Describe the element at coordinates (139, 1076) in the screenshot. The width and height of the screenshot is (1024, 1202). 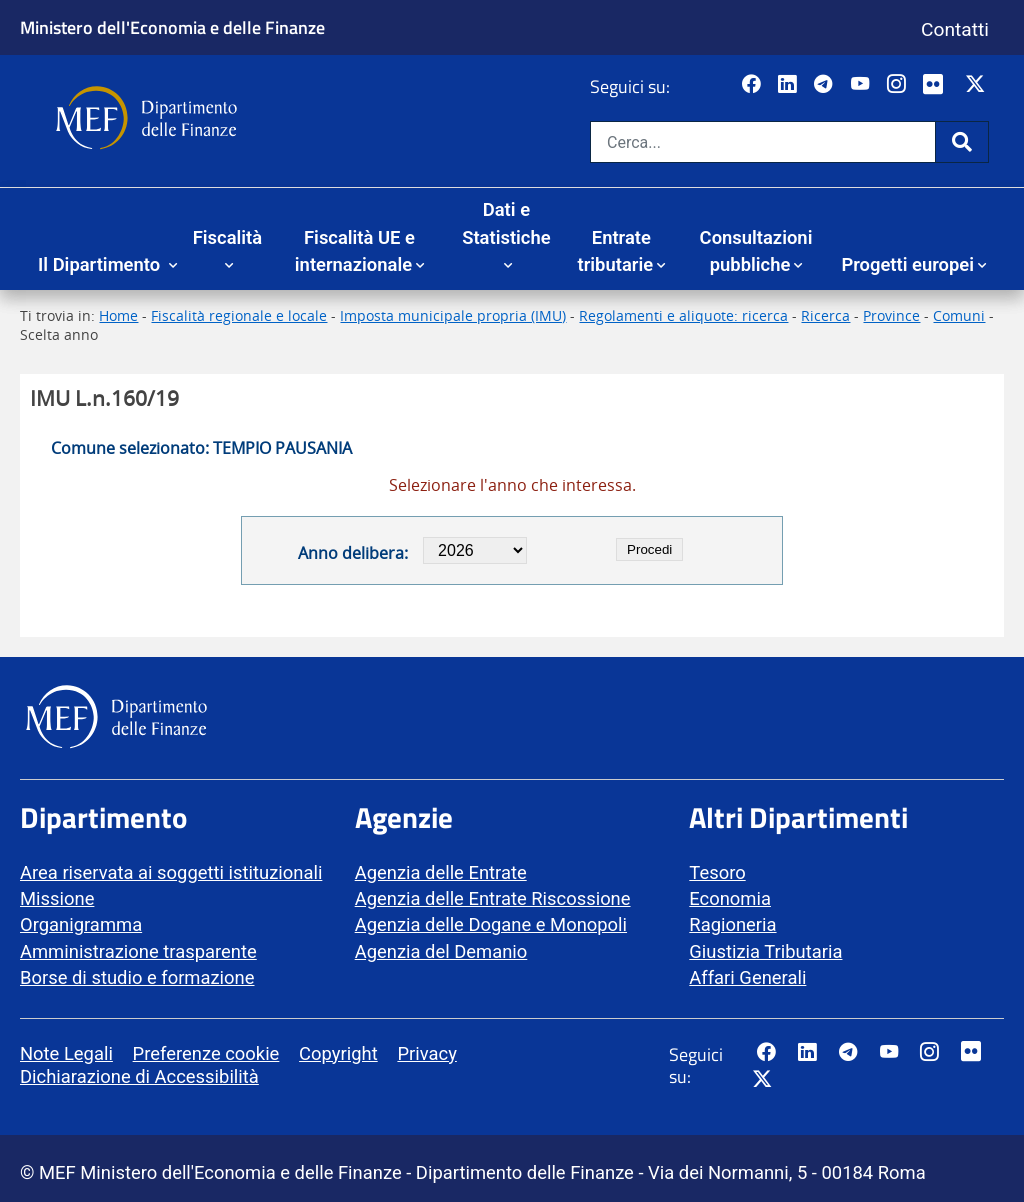
I see `Dichiarazione di Accessibilità [vai alla pagina Dichiarazione di Accessibilità]` at that location.